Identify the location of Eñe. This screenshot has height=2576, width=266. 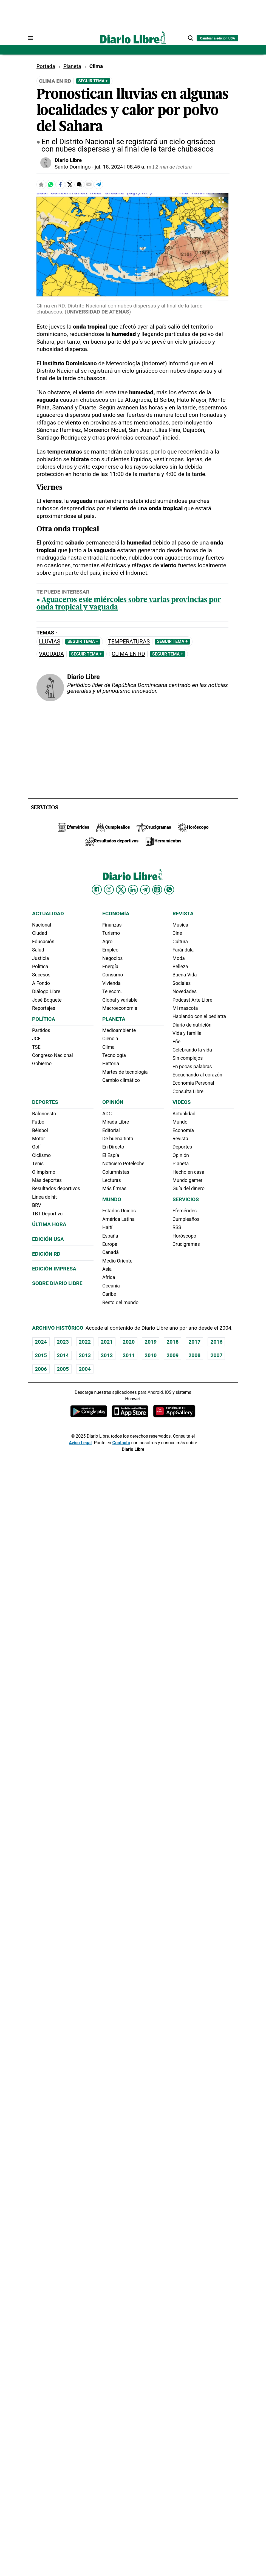
(176, 1041).